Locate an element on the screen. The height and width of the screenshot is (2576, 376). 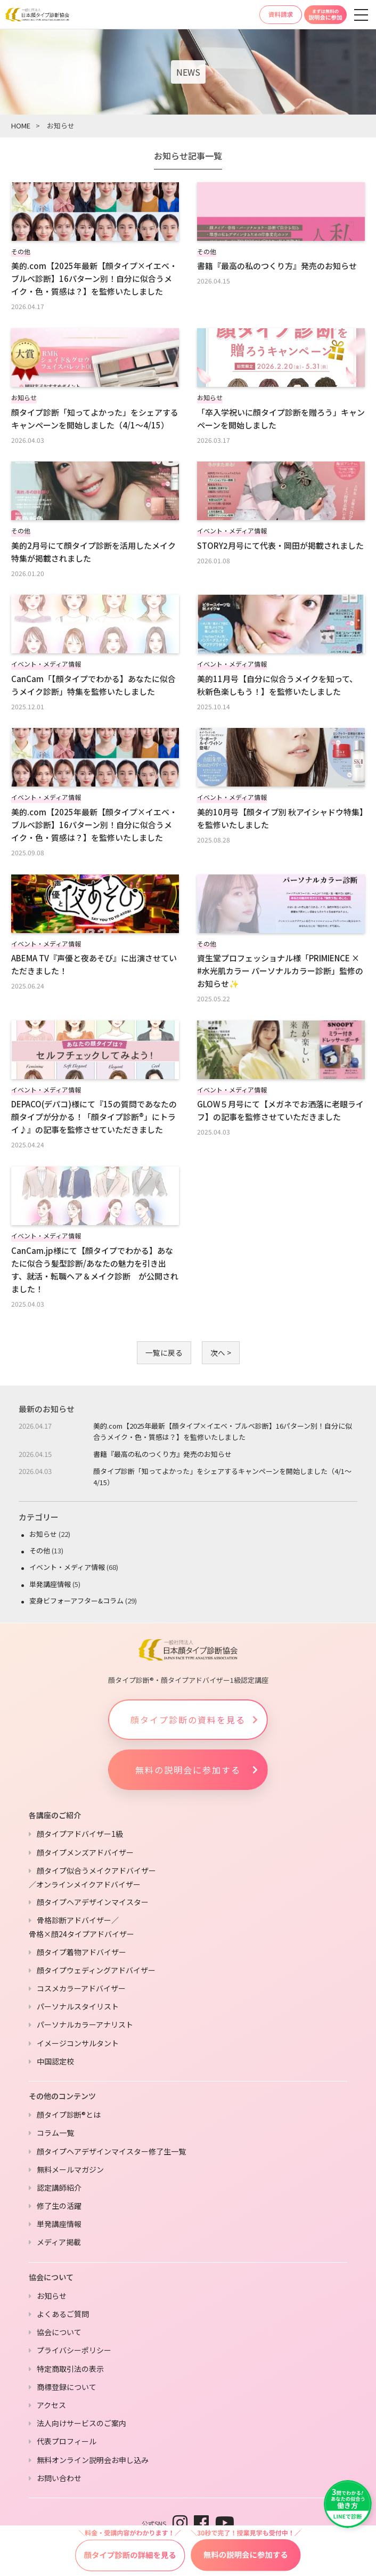
プライバシーポリシー is located at coordinates (74, 2350).